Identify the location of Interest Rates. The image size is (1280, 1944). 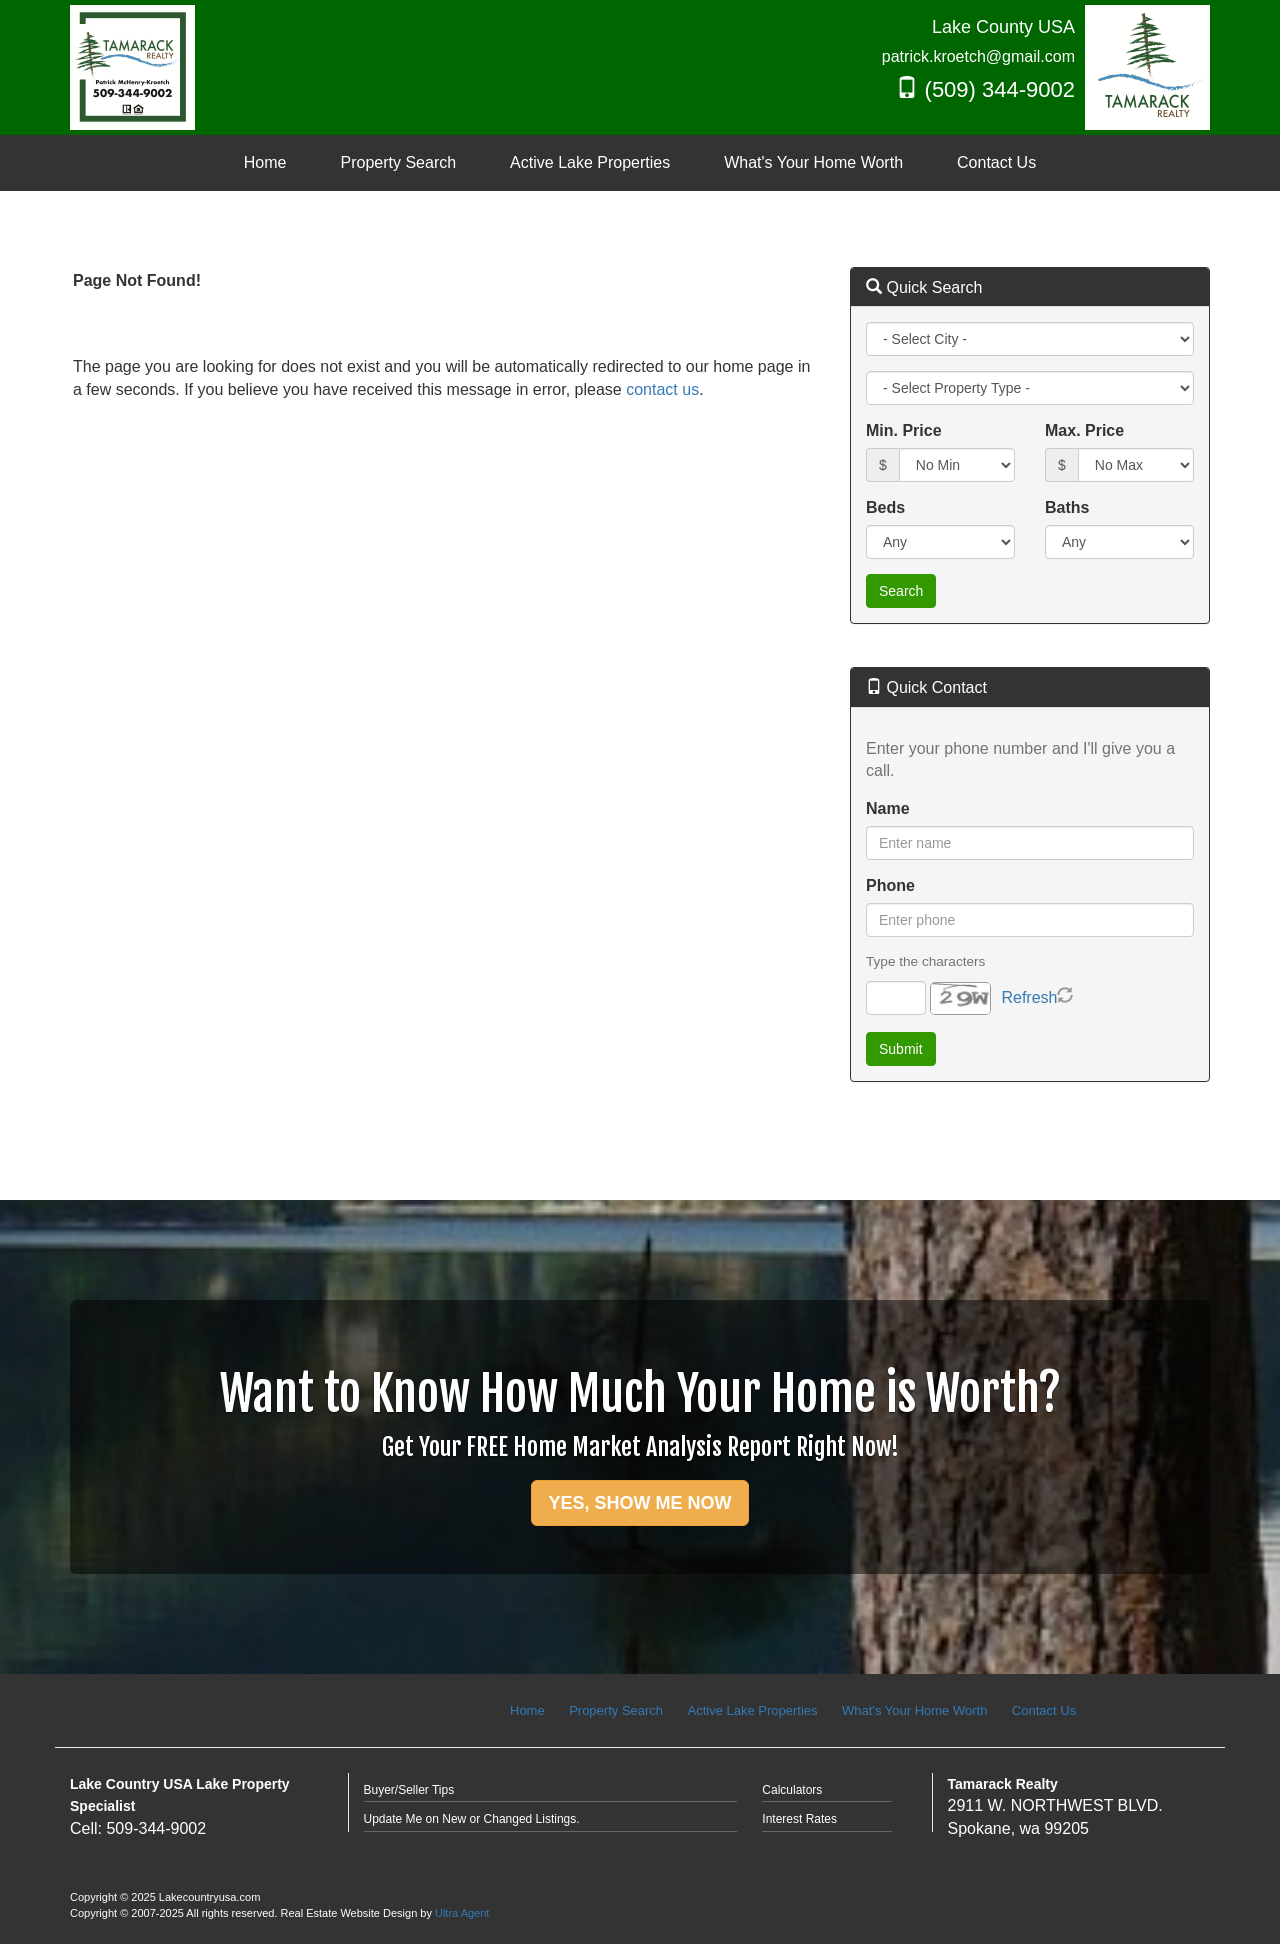
(799, 1819).